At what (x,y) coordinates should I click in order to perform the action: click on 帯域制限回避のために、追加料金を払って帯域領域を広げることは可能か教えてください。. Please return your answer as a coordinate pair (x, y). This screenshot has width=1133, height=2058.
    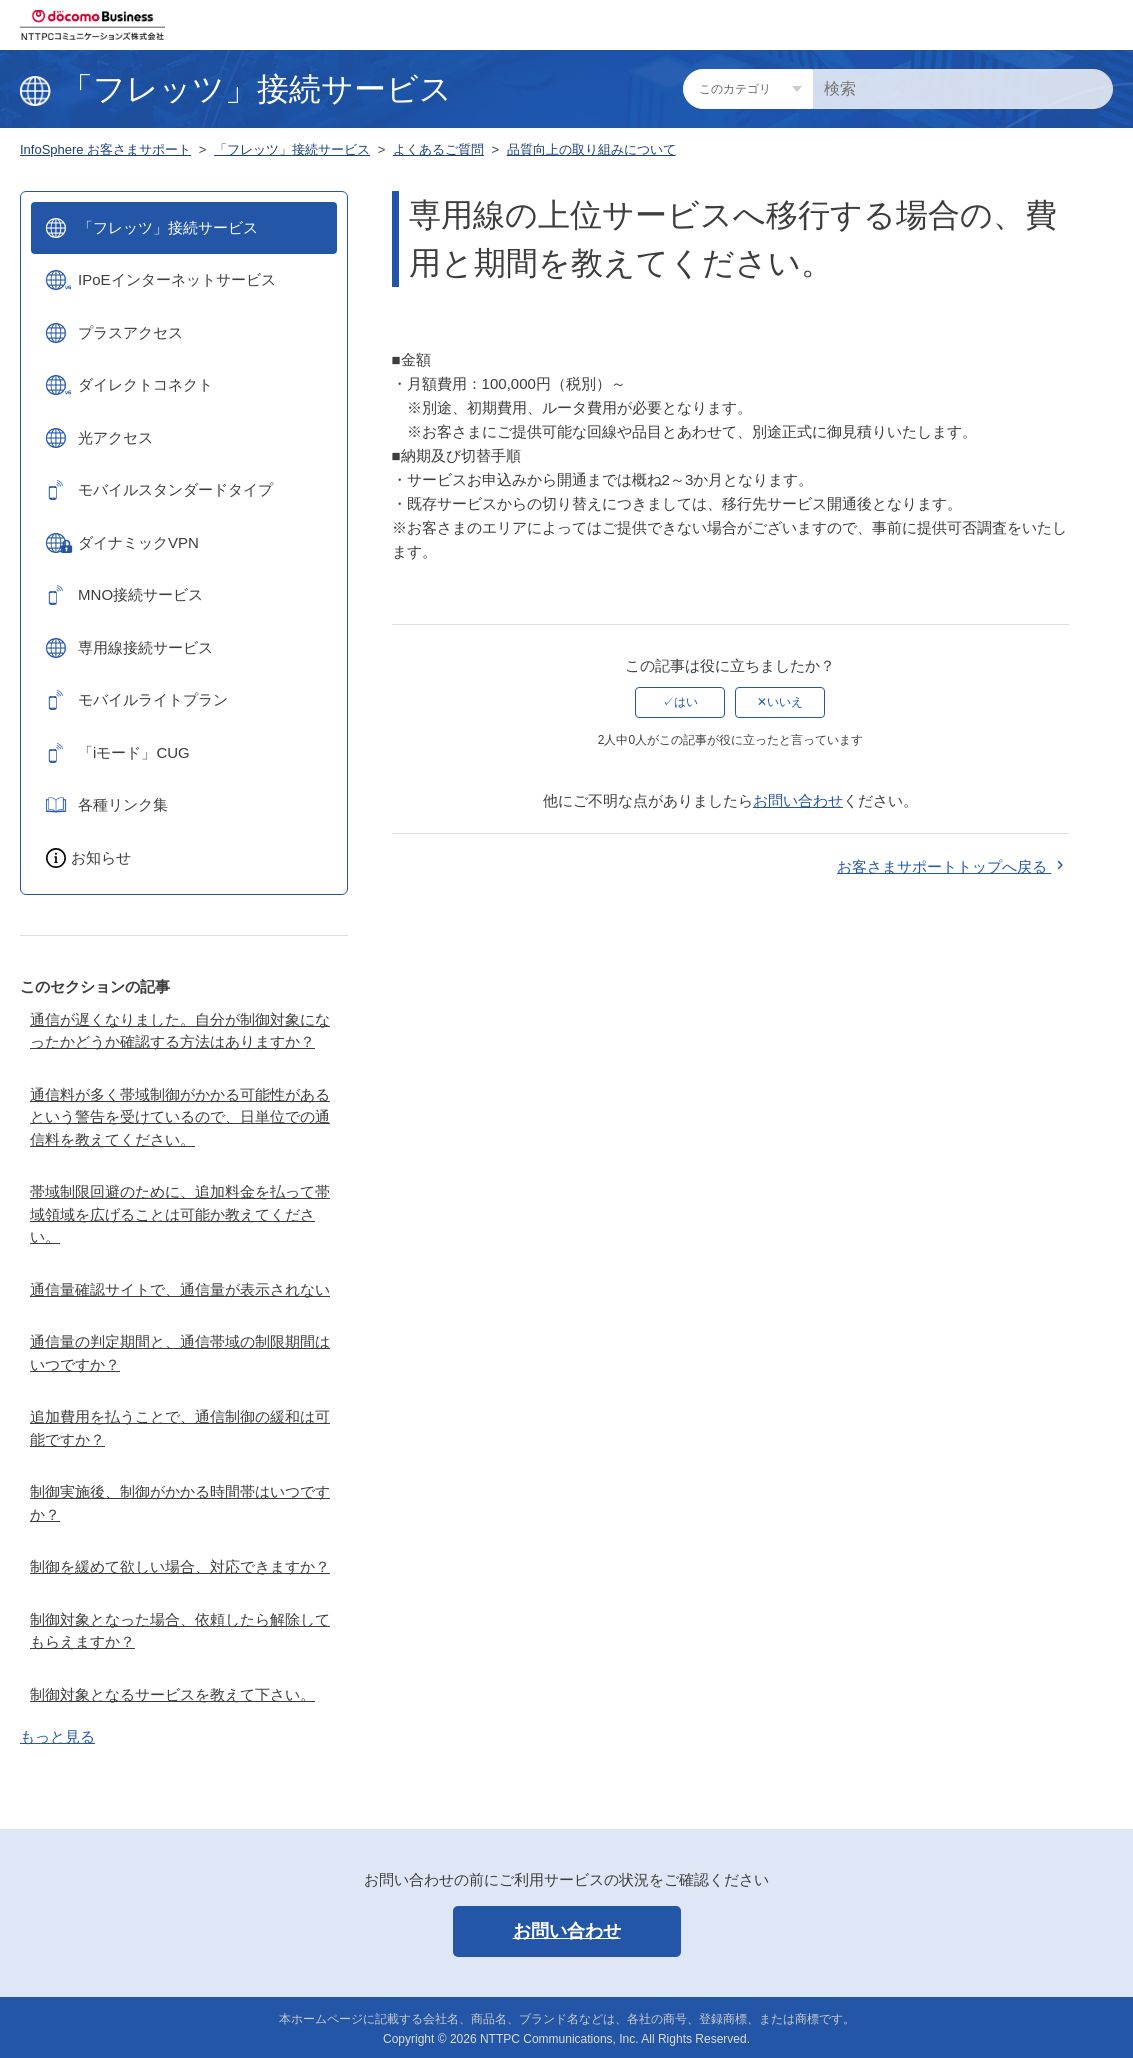
    Looking at the image, I should click on (180, 1214).